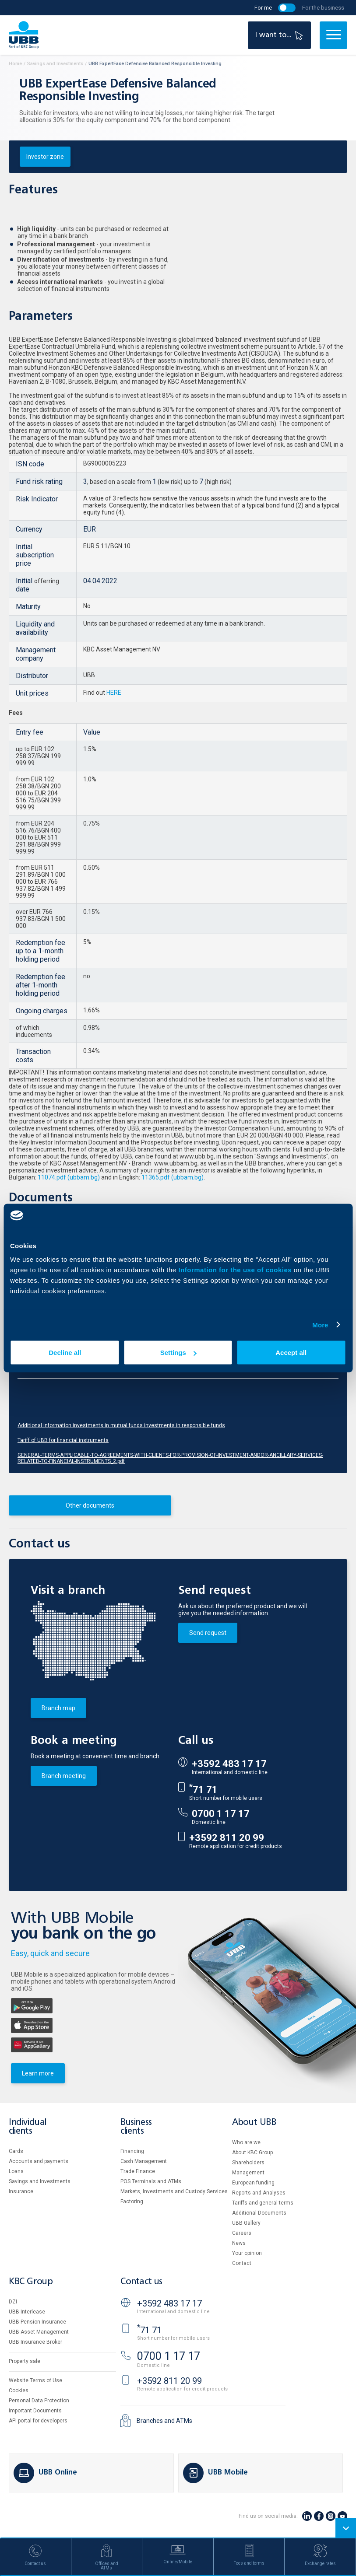  I want to click on Careers, so click(241, 2233).